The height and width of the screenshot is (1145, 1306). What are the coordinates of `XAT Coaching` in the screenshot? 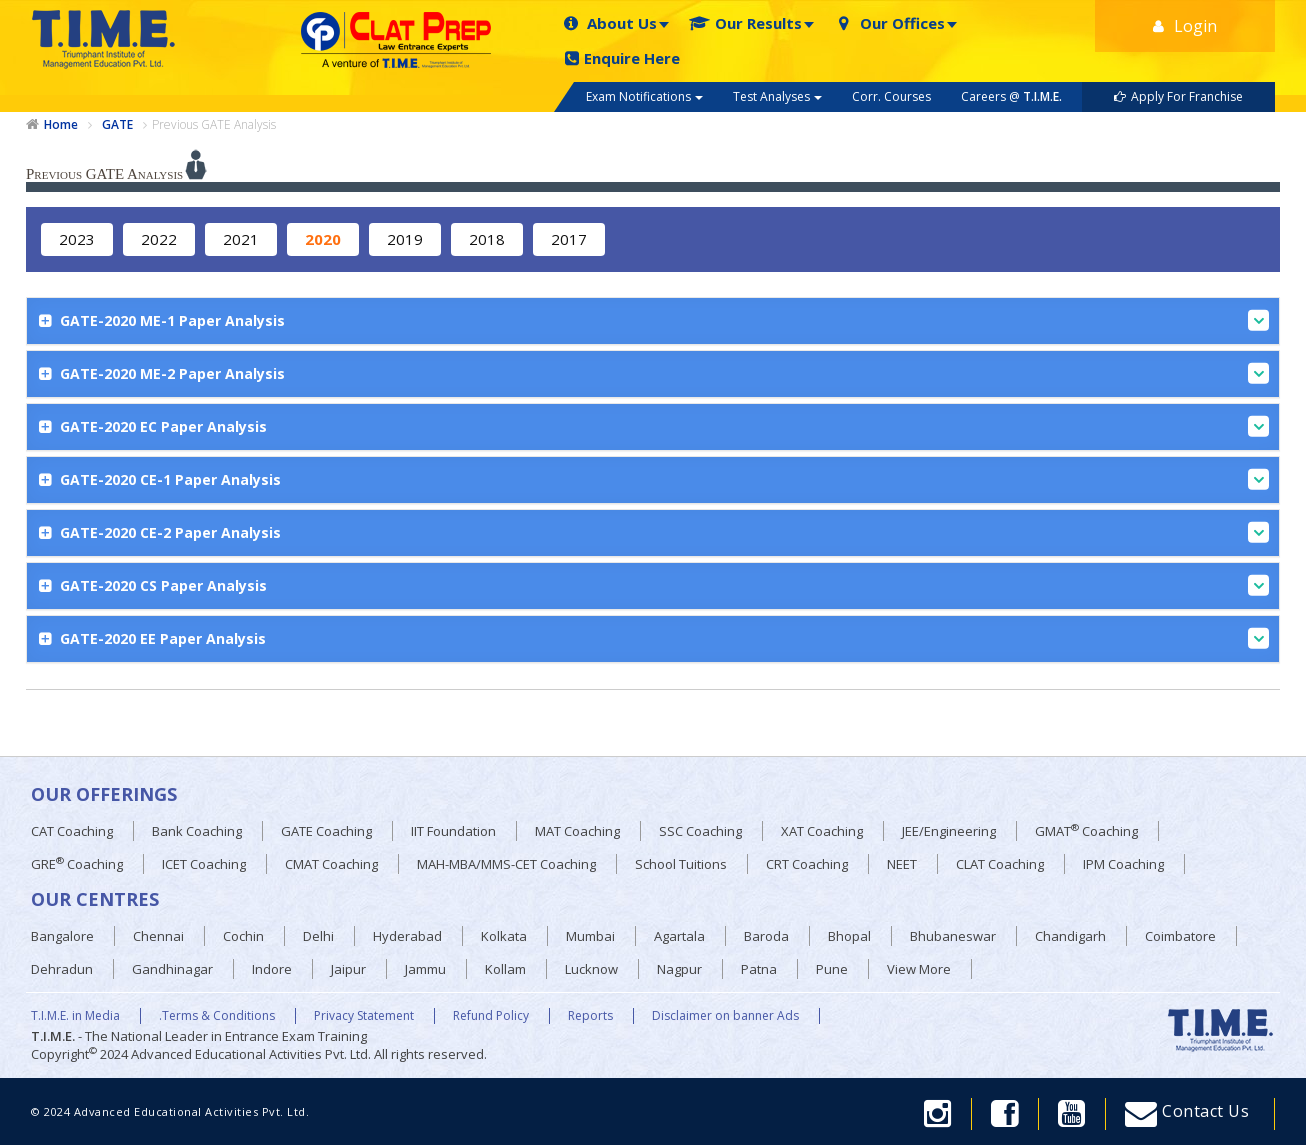 It's located at (822, 831).